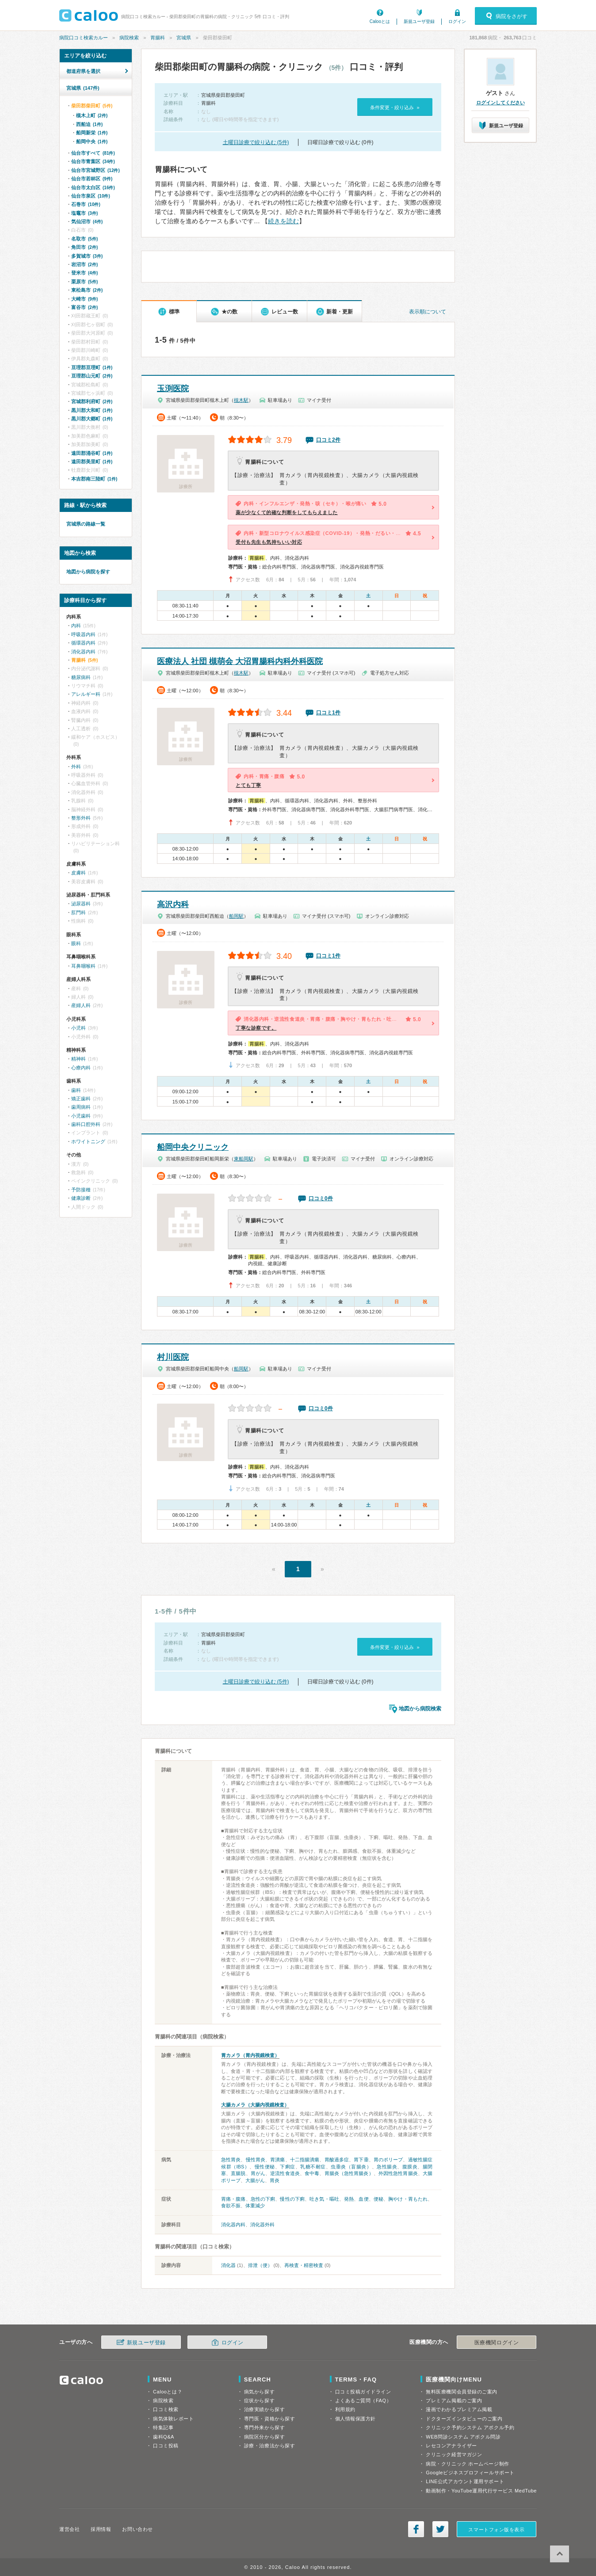  Describe the element at coordinates (81, 677) in the screenshot. I see `糖尿病科` at that location.